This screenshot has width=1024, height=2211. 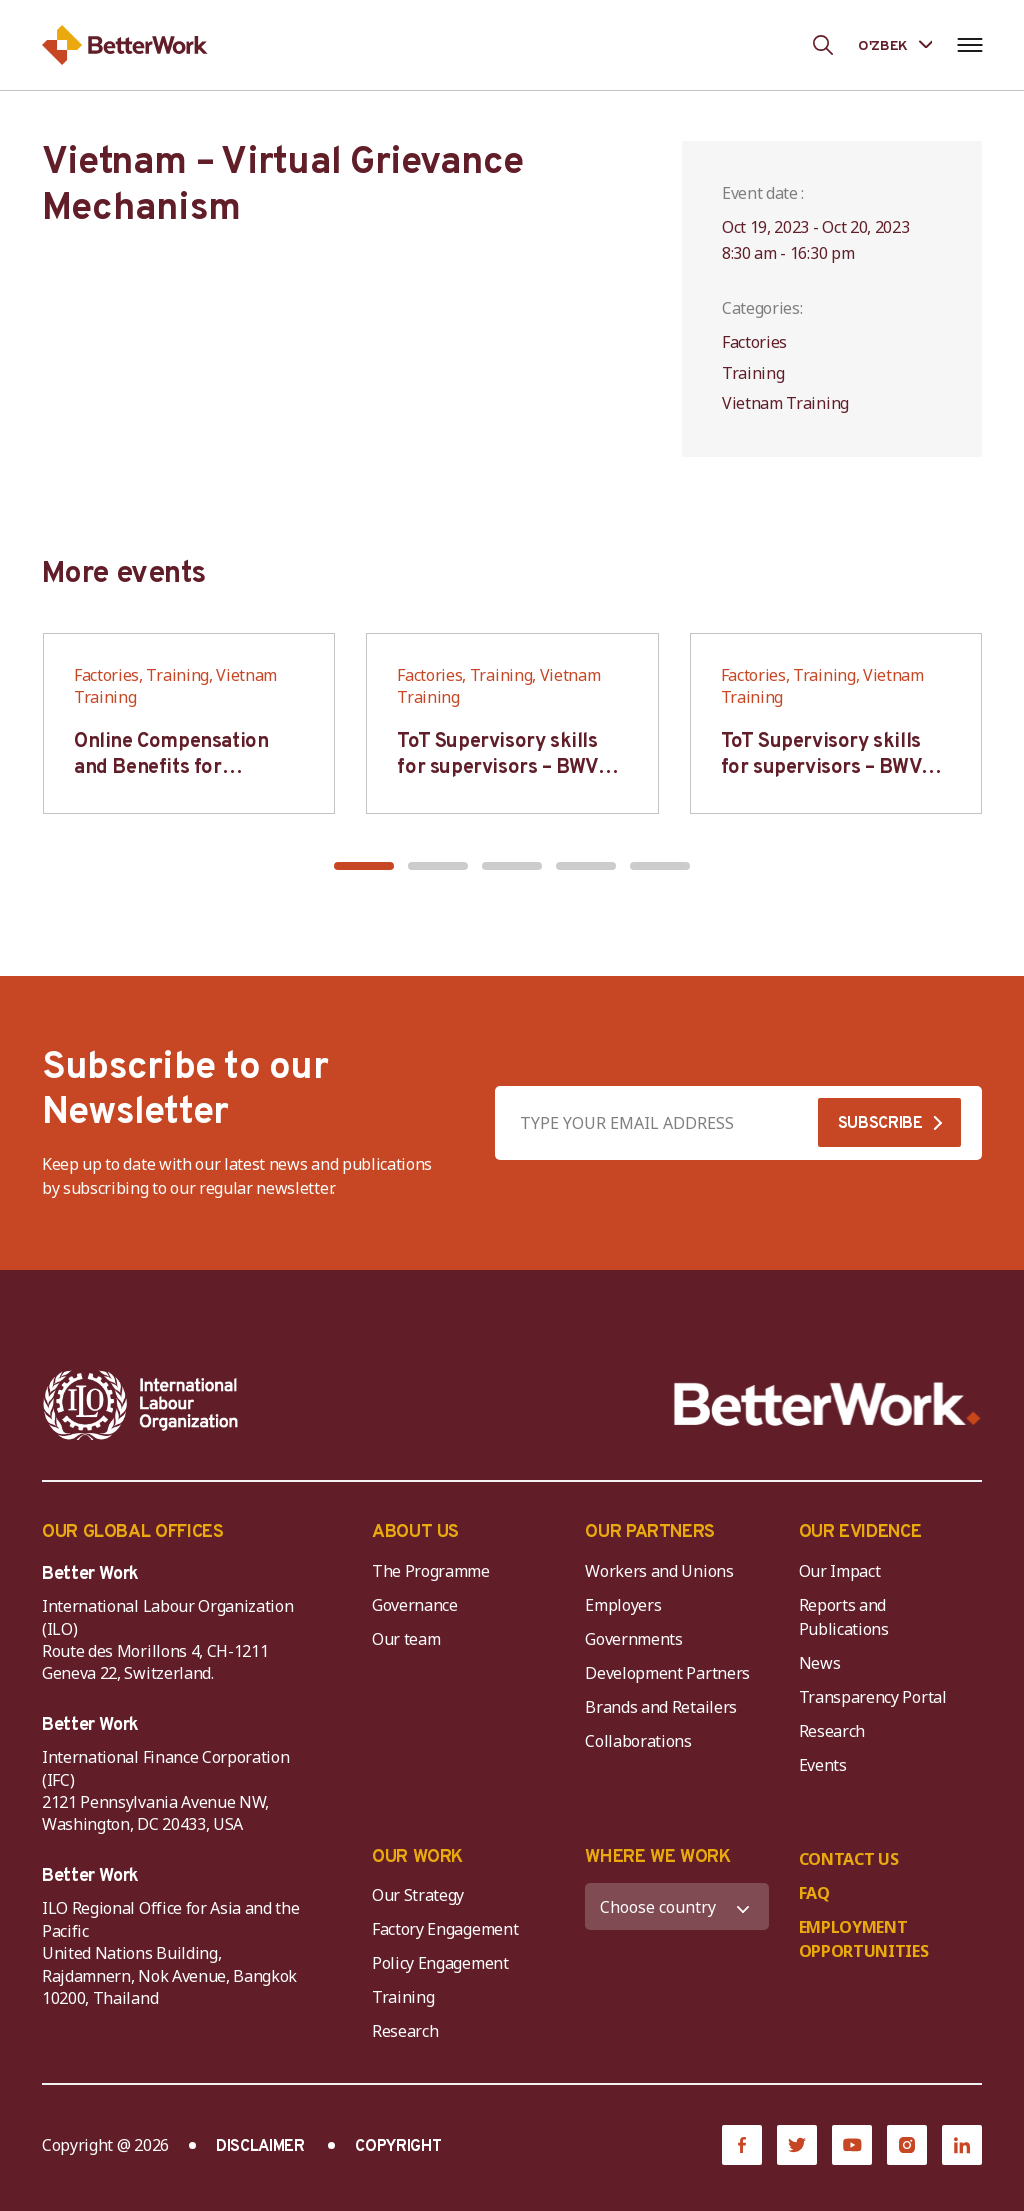 What do you see at coordinates (661, 1707) in the screenshot?
I see `Brands and Retailers` at bounding box center [661, 1707].